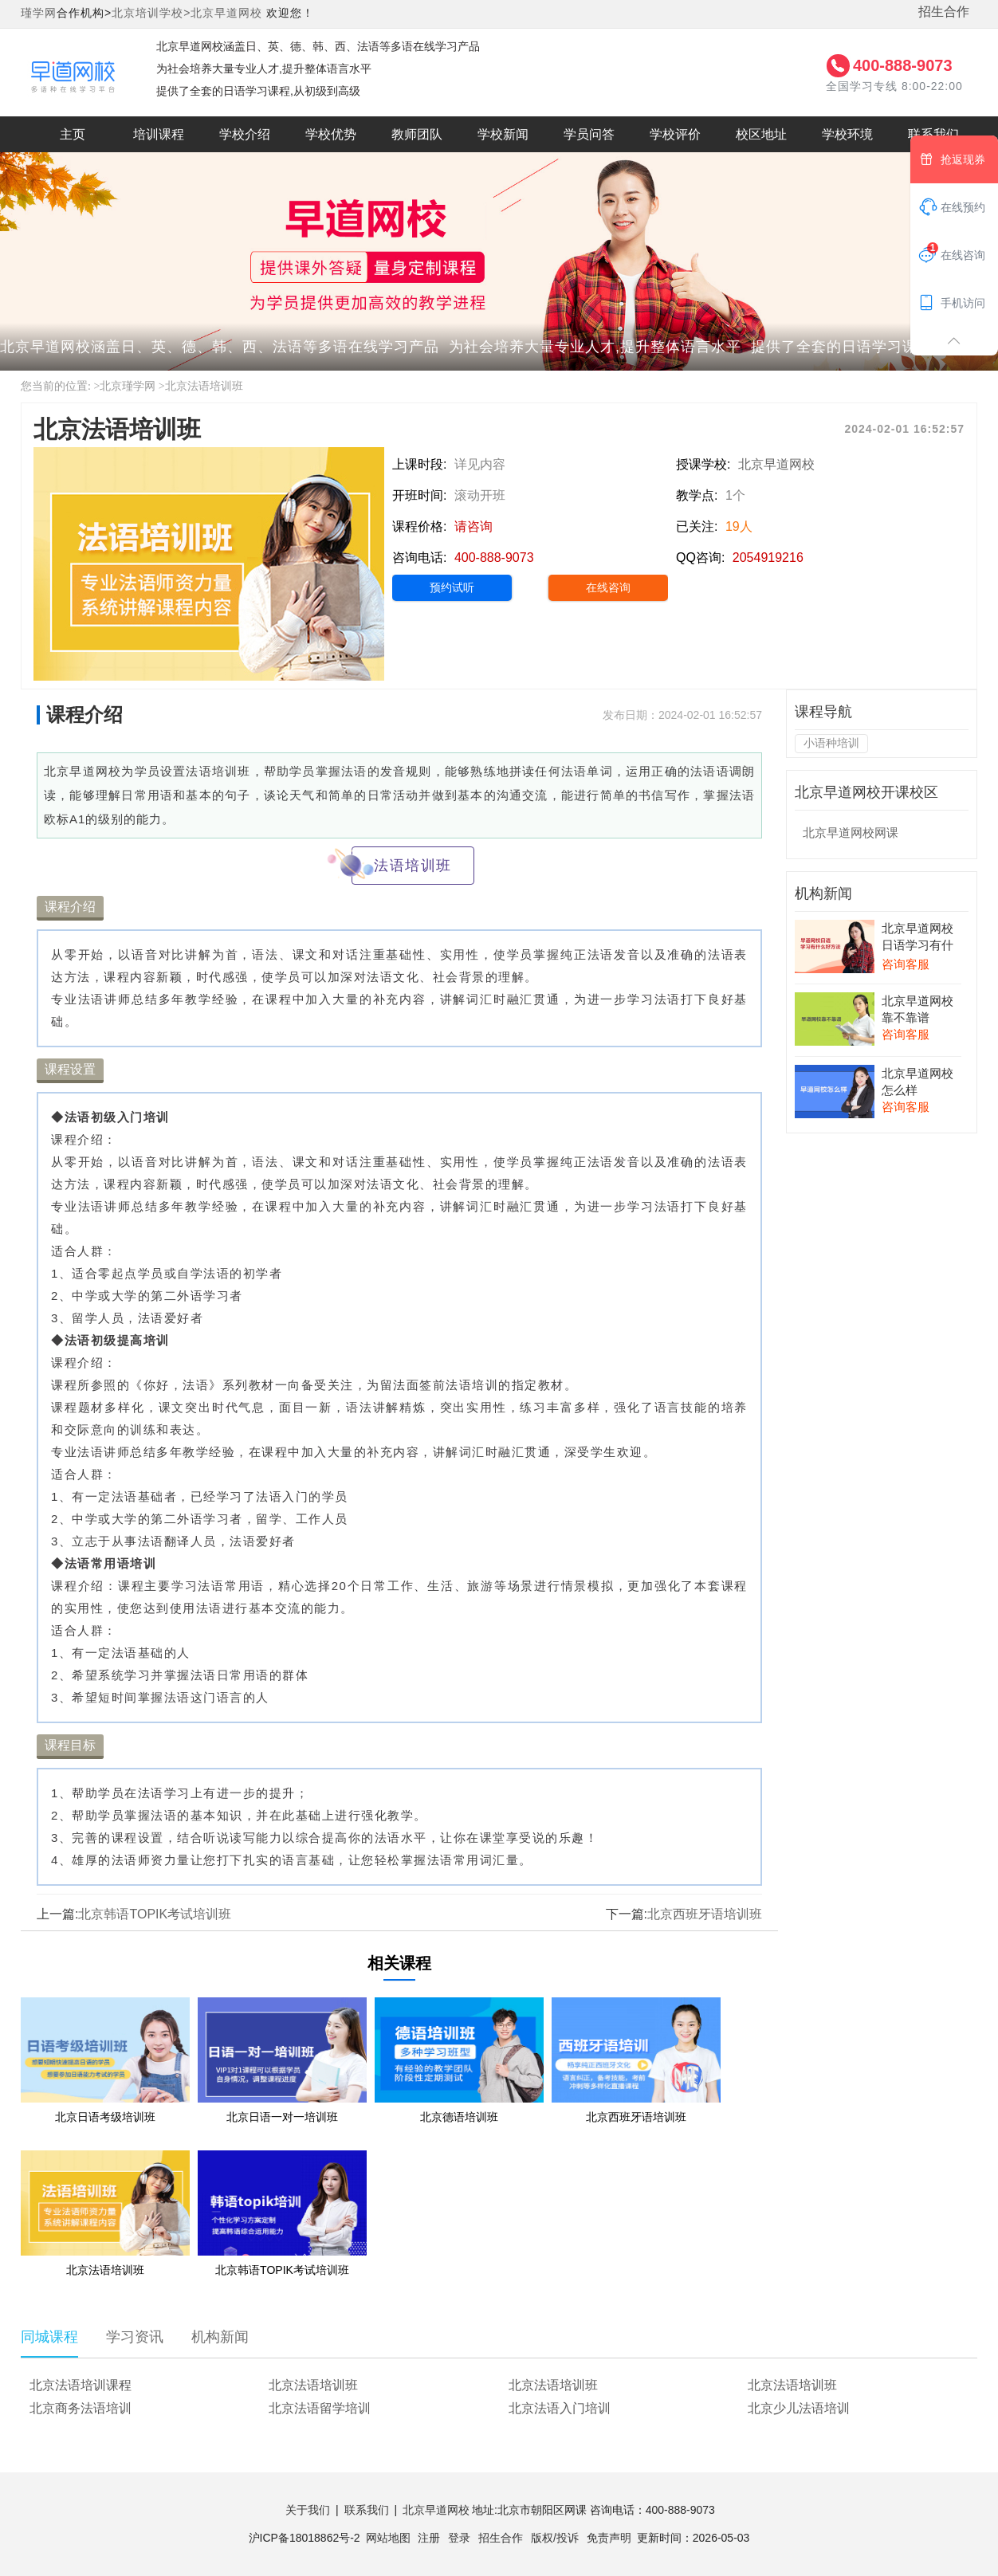 This screenshot has height=2576, width=998. What do you see at coordinates (555, 2537) in the screenshot?
I see `版权/投诉` at bounding box center [555, 2537].